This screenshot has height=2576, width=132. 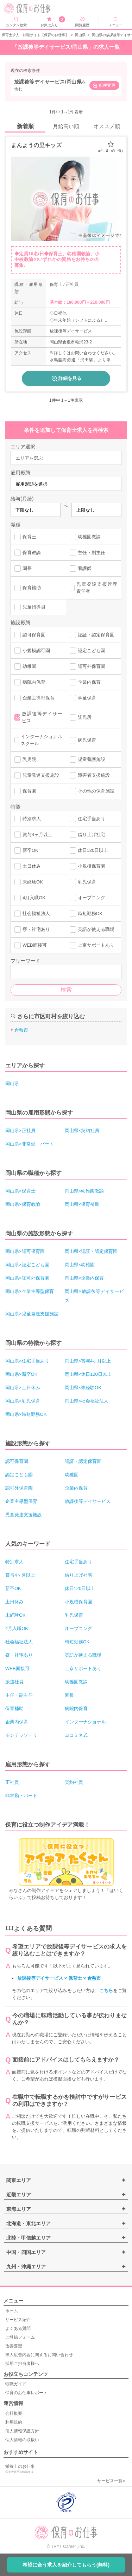 What do you see at coordinates (18, 2319) in the screenshot?
I see `サービス紹介` at bounding box center [18, 2319].